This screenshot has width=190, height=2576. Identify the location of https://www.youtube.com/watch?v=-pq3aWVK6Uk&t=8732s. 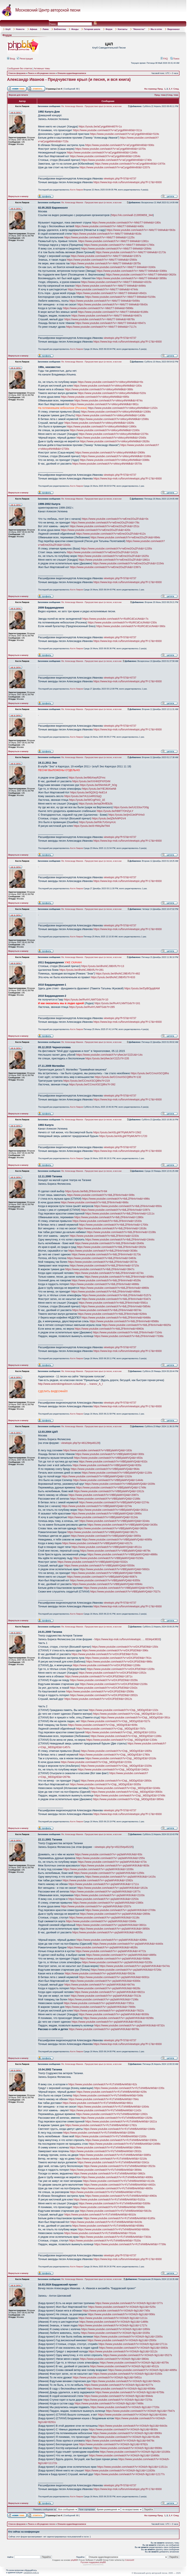
(129, 2025).